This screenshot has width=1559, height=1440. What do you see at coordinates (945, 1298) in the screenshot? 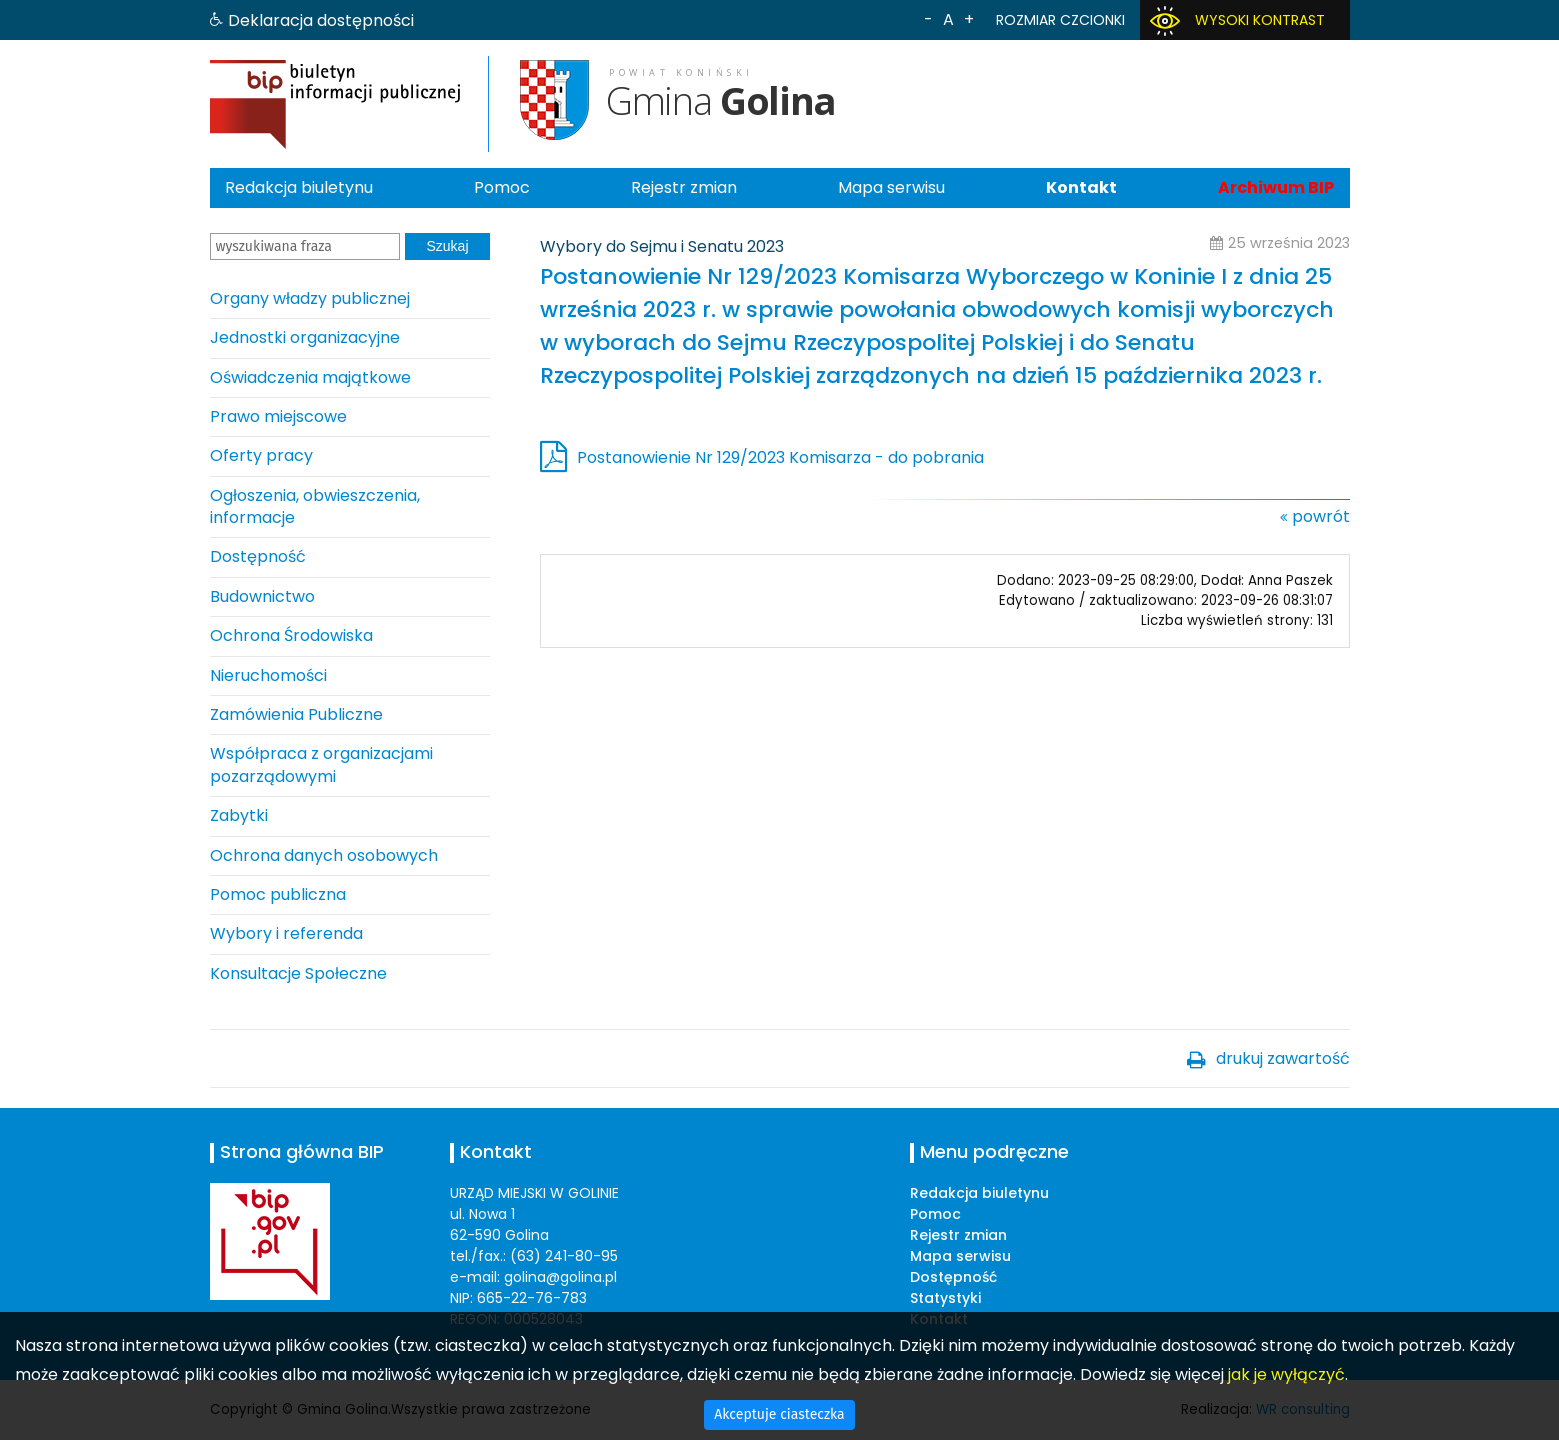
I see `Statystyki` at bounding box center [945, 1298].